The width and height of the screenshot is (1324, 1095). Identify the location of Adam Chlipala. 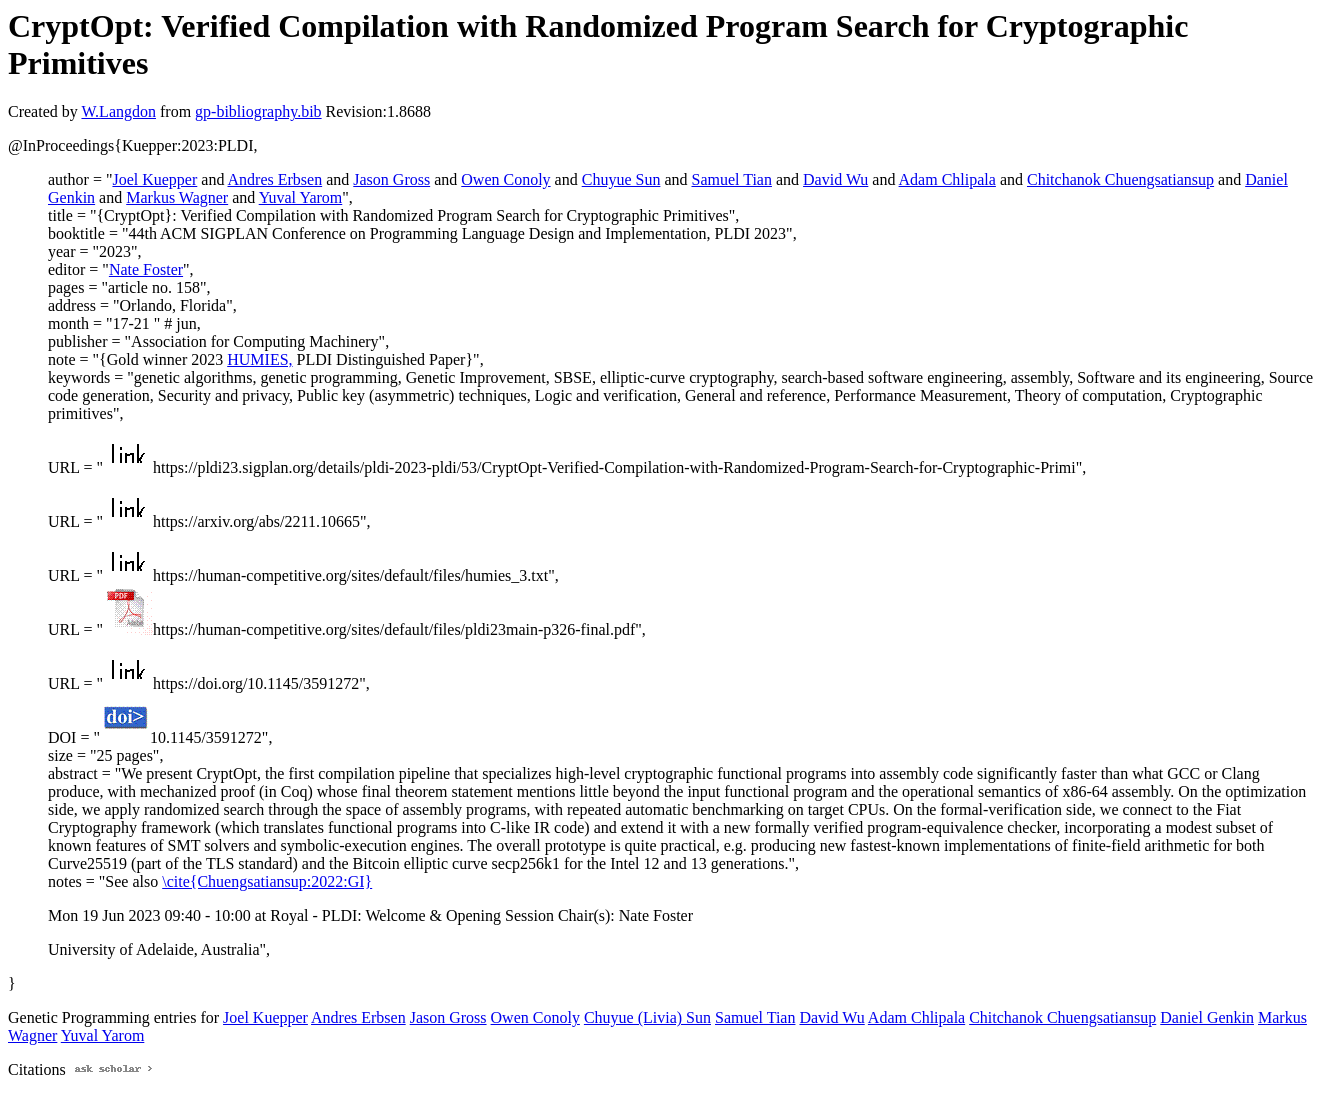
(947, 179).